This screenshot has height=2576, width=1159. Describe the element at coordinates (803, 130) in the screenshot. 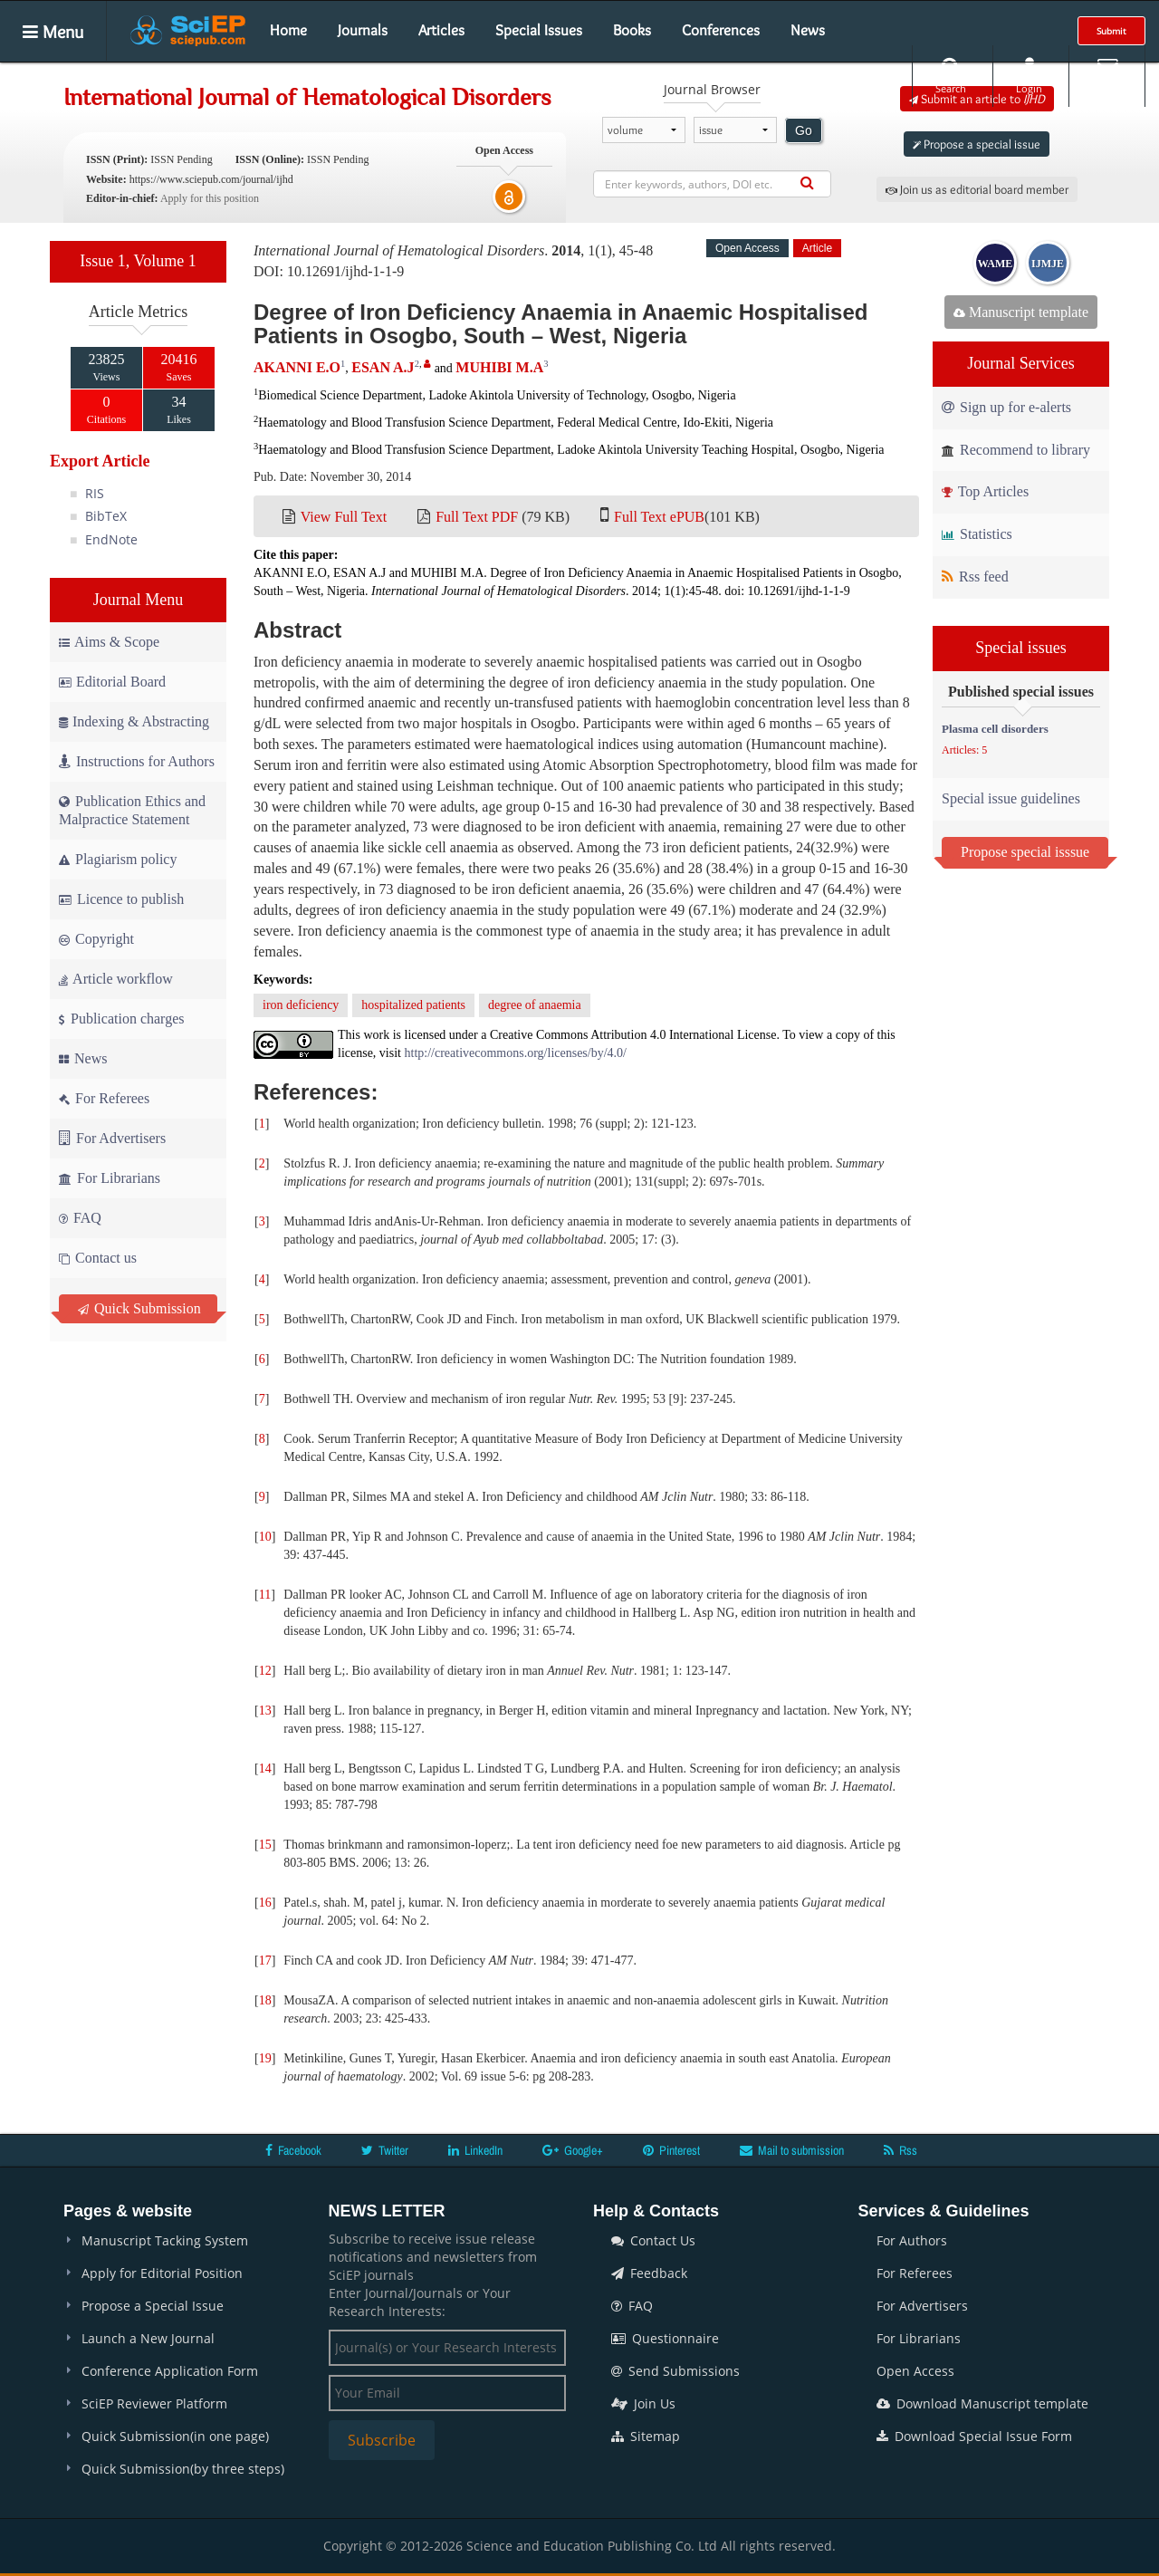

I see `Go` at that location.